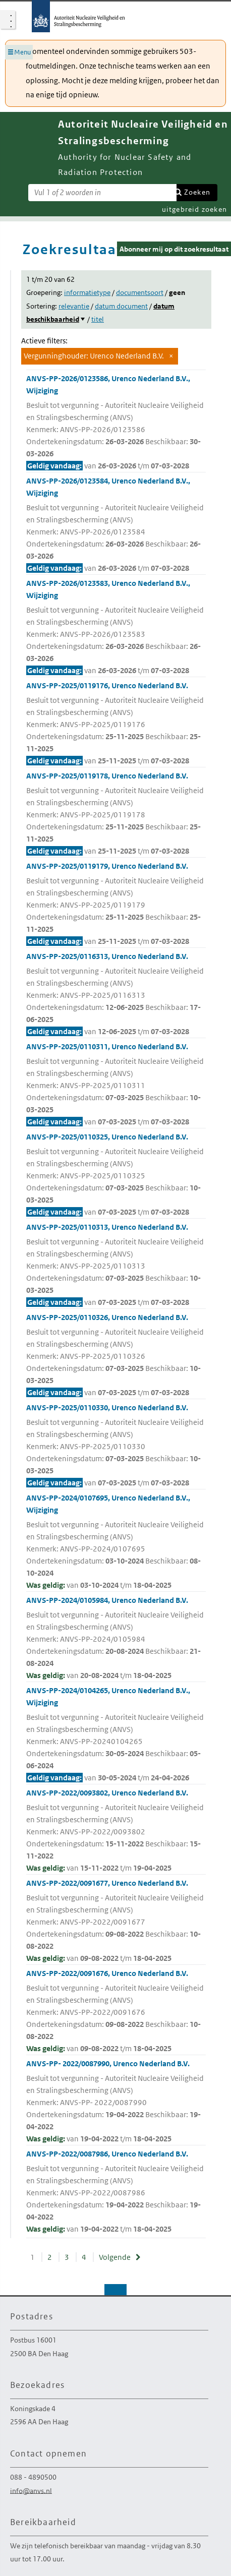  What do you see at coordinates (139, 292) in the screenshot?
I see `documentsoort` at bounding box center [139, 292].